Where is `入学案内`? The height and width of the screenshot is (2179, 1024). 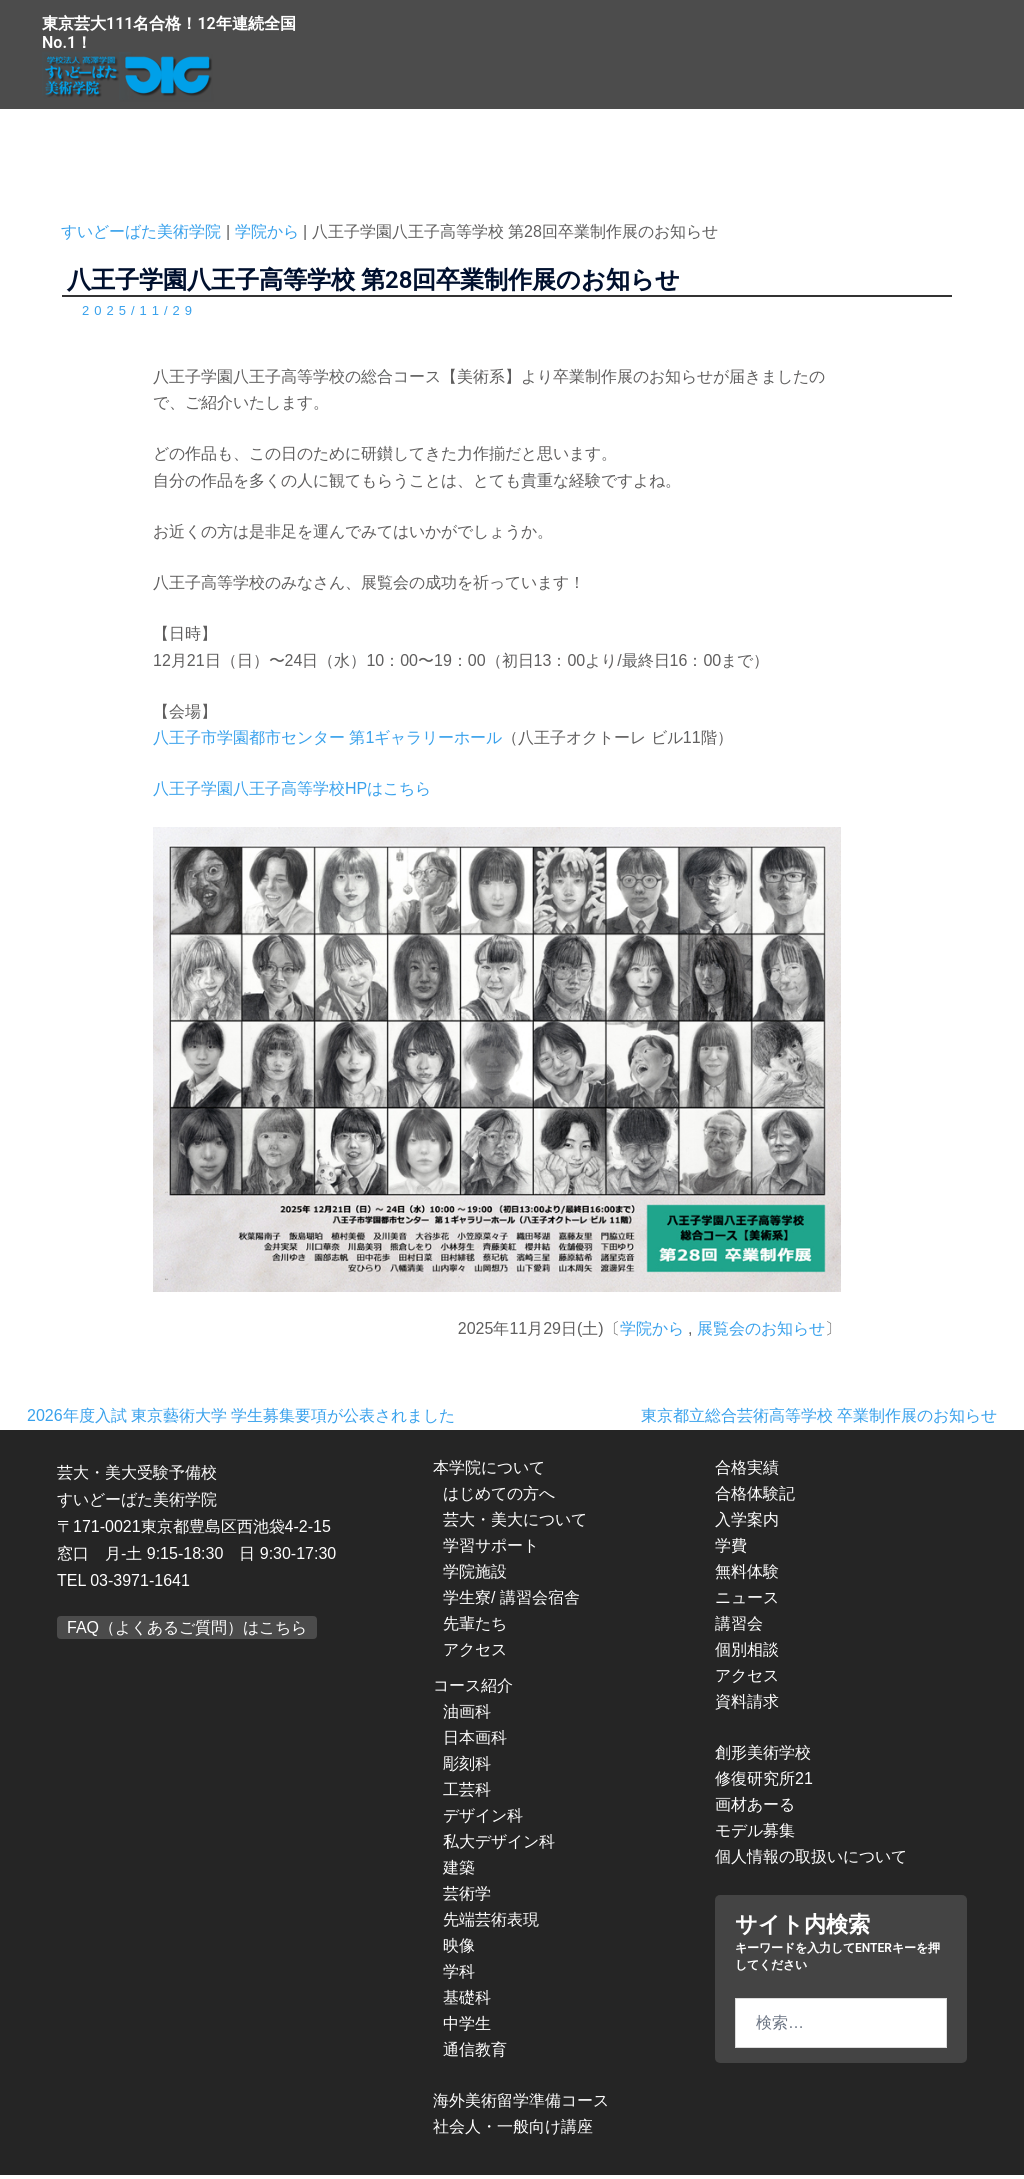
入学案内 is located at coordinates (747, 1523).